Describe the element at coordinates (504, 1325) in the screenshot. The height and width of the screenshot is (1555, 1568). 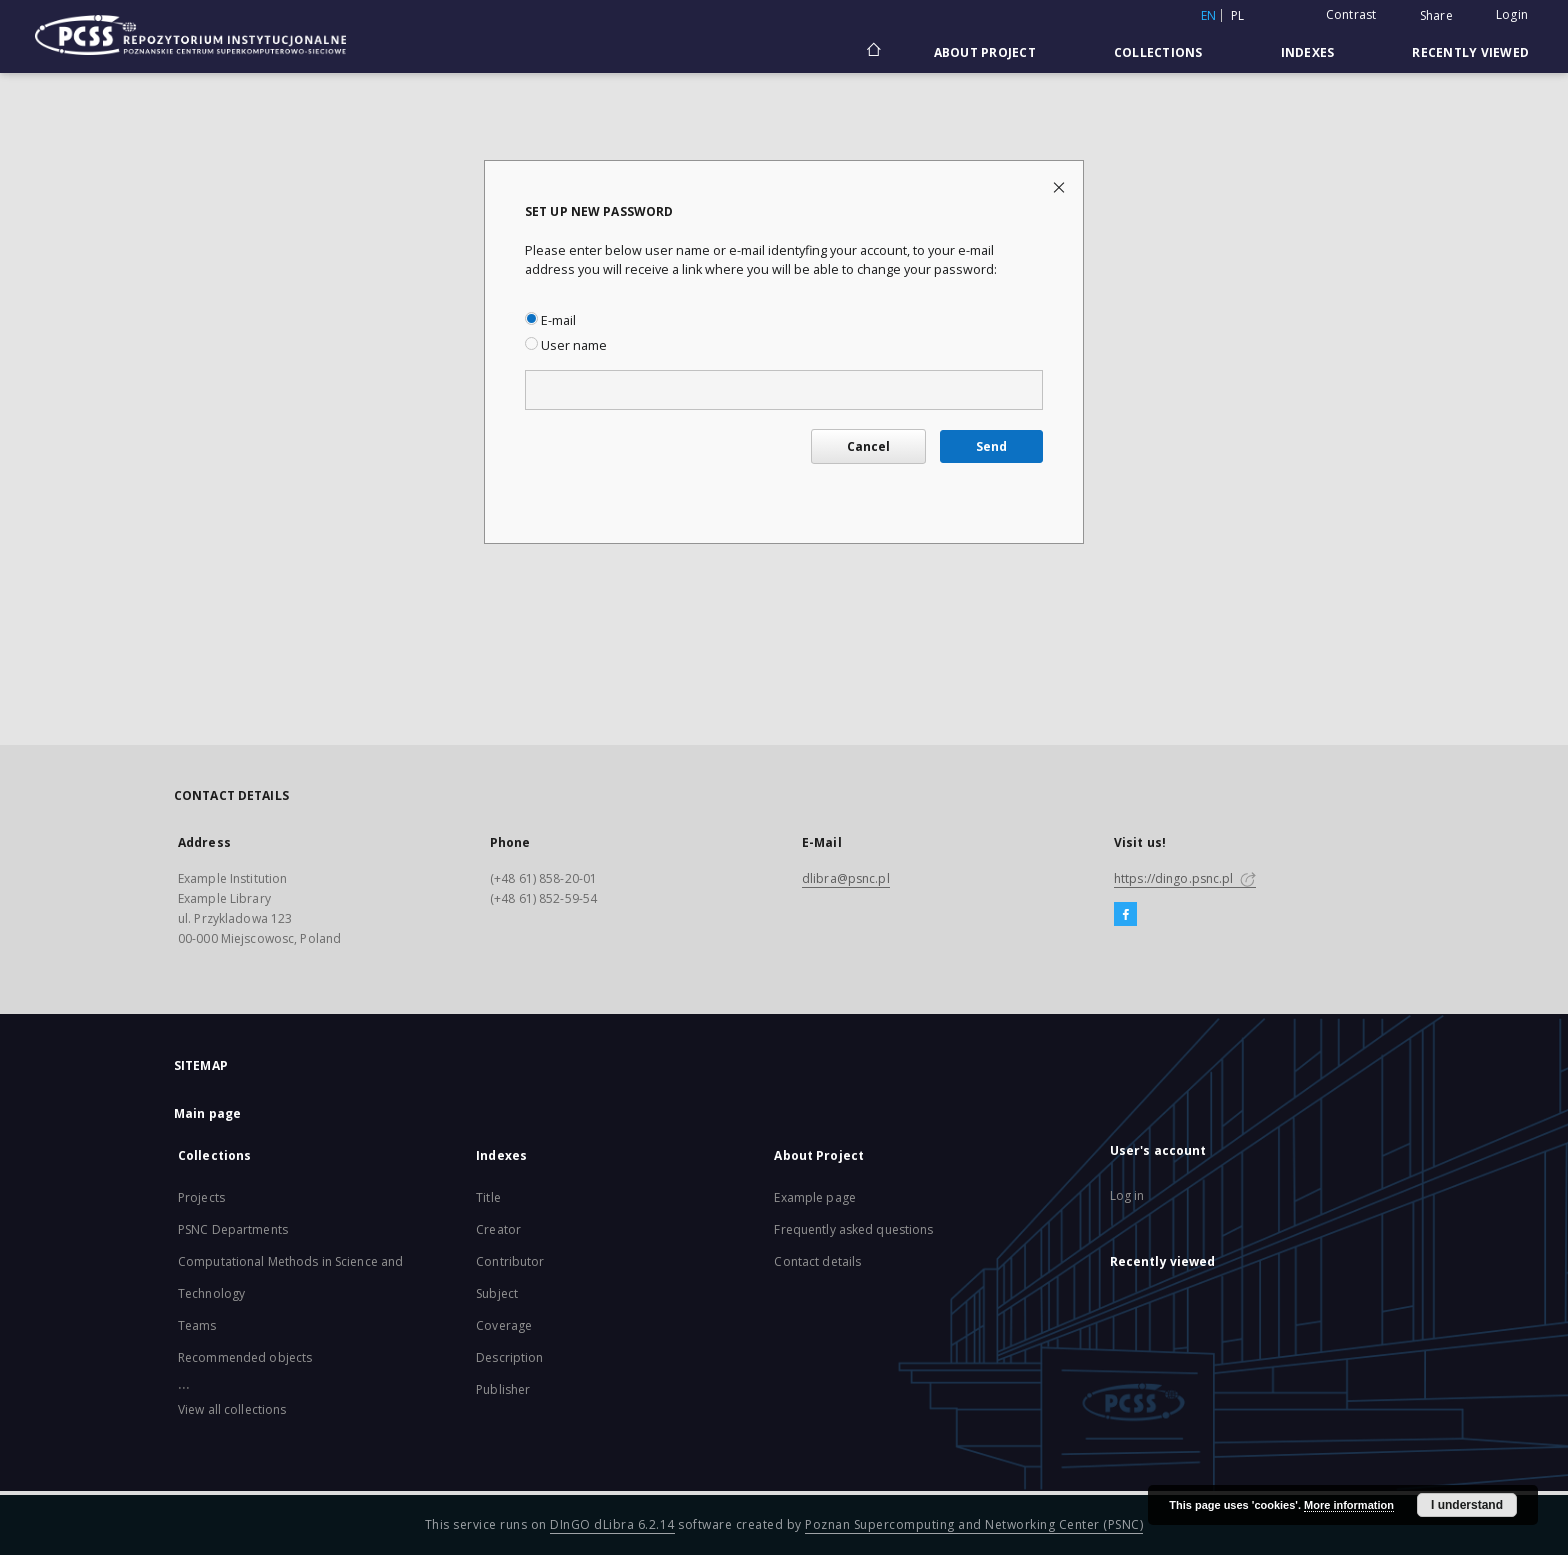
I see `Coverage` at that location.